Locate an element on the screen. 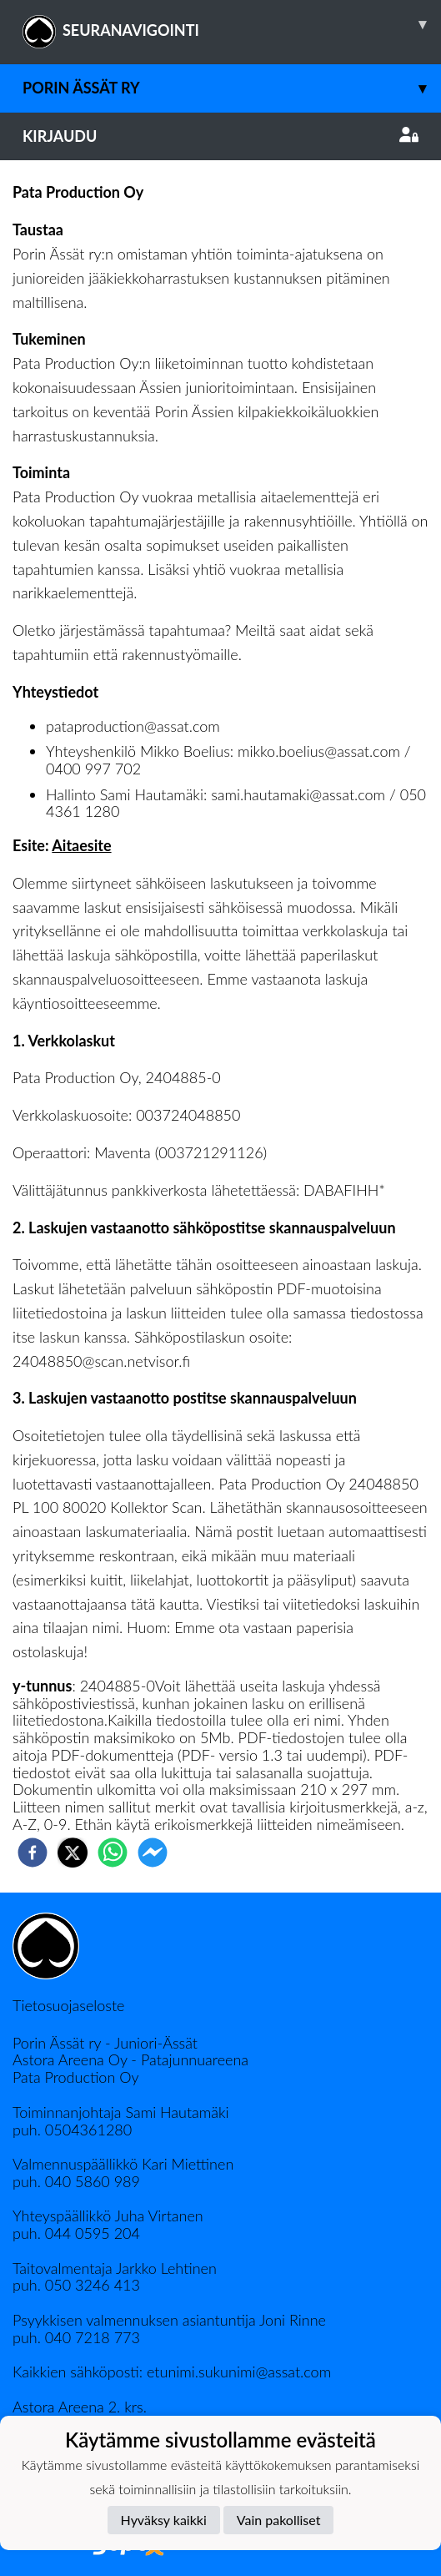 The width and height of the screenshot is (441, 2576). Porin Ässät ry - Juniori-Ässät is located at coordinates (105, 2043).